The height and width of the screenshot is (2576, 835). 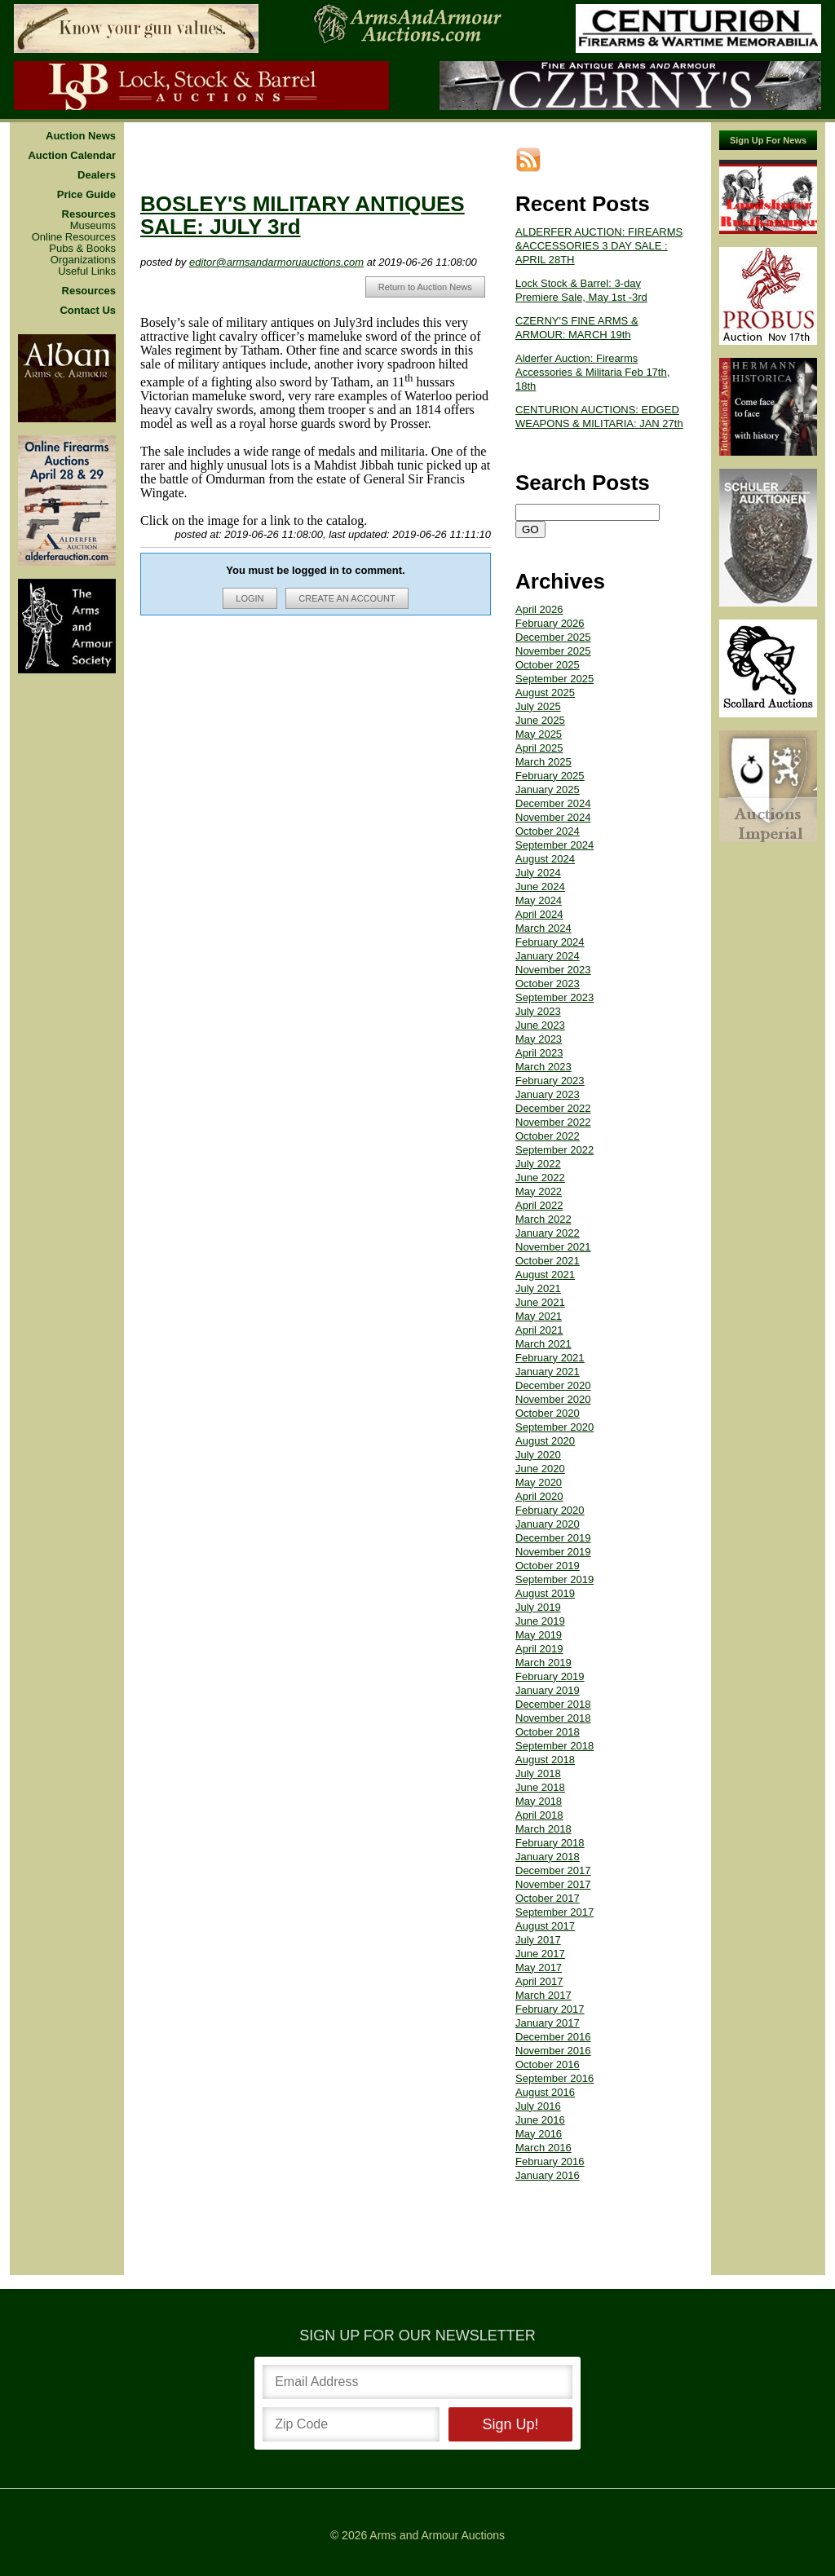 I want to click on November 2017, so click(x=553, y=1884).